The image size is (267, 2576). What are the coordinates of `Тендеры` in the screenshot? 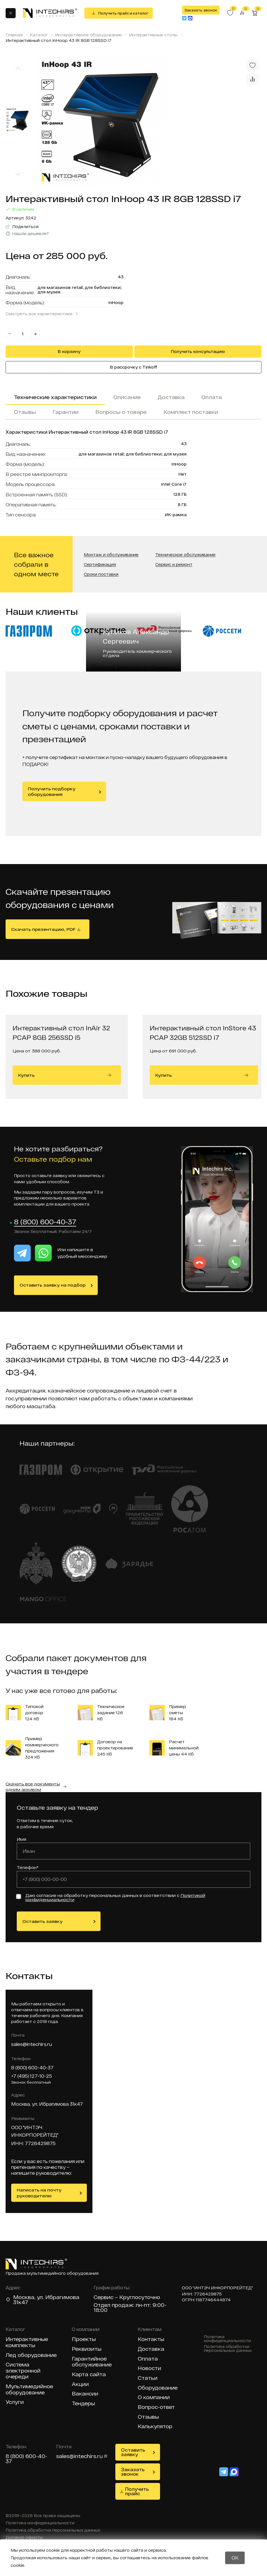 It's located at (83, 2403).